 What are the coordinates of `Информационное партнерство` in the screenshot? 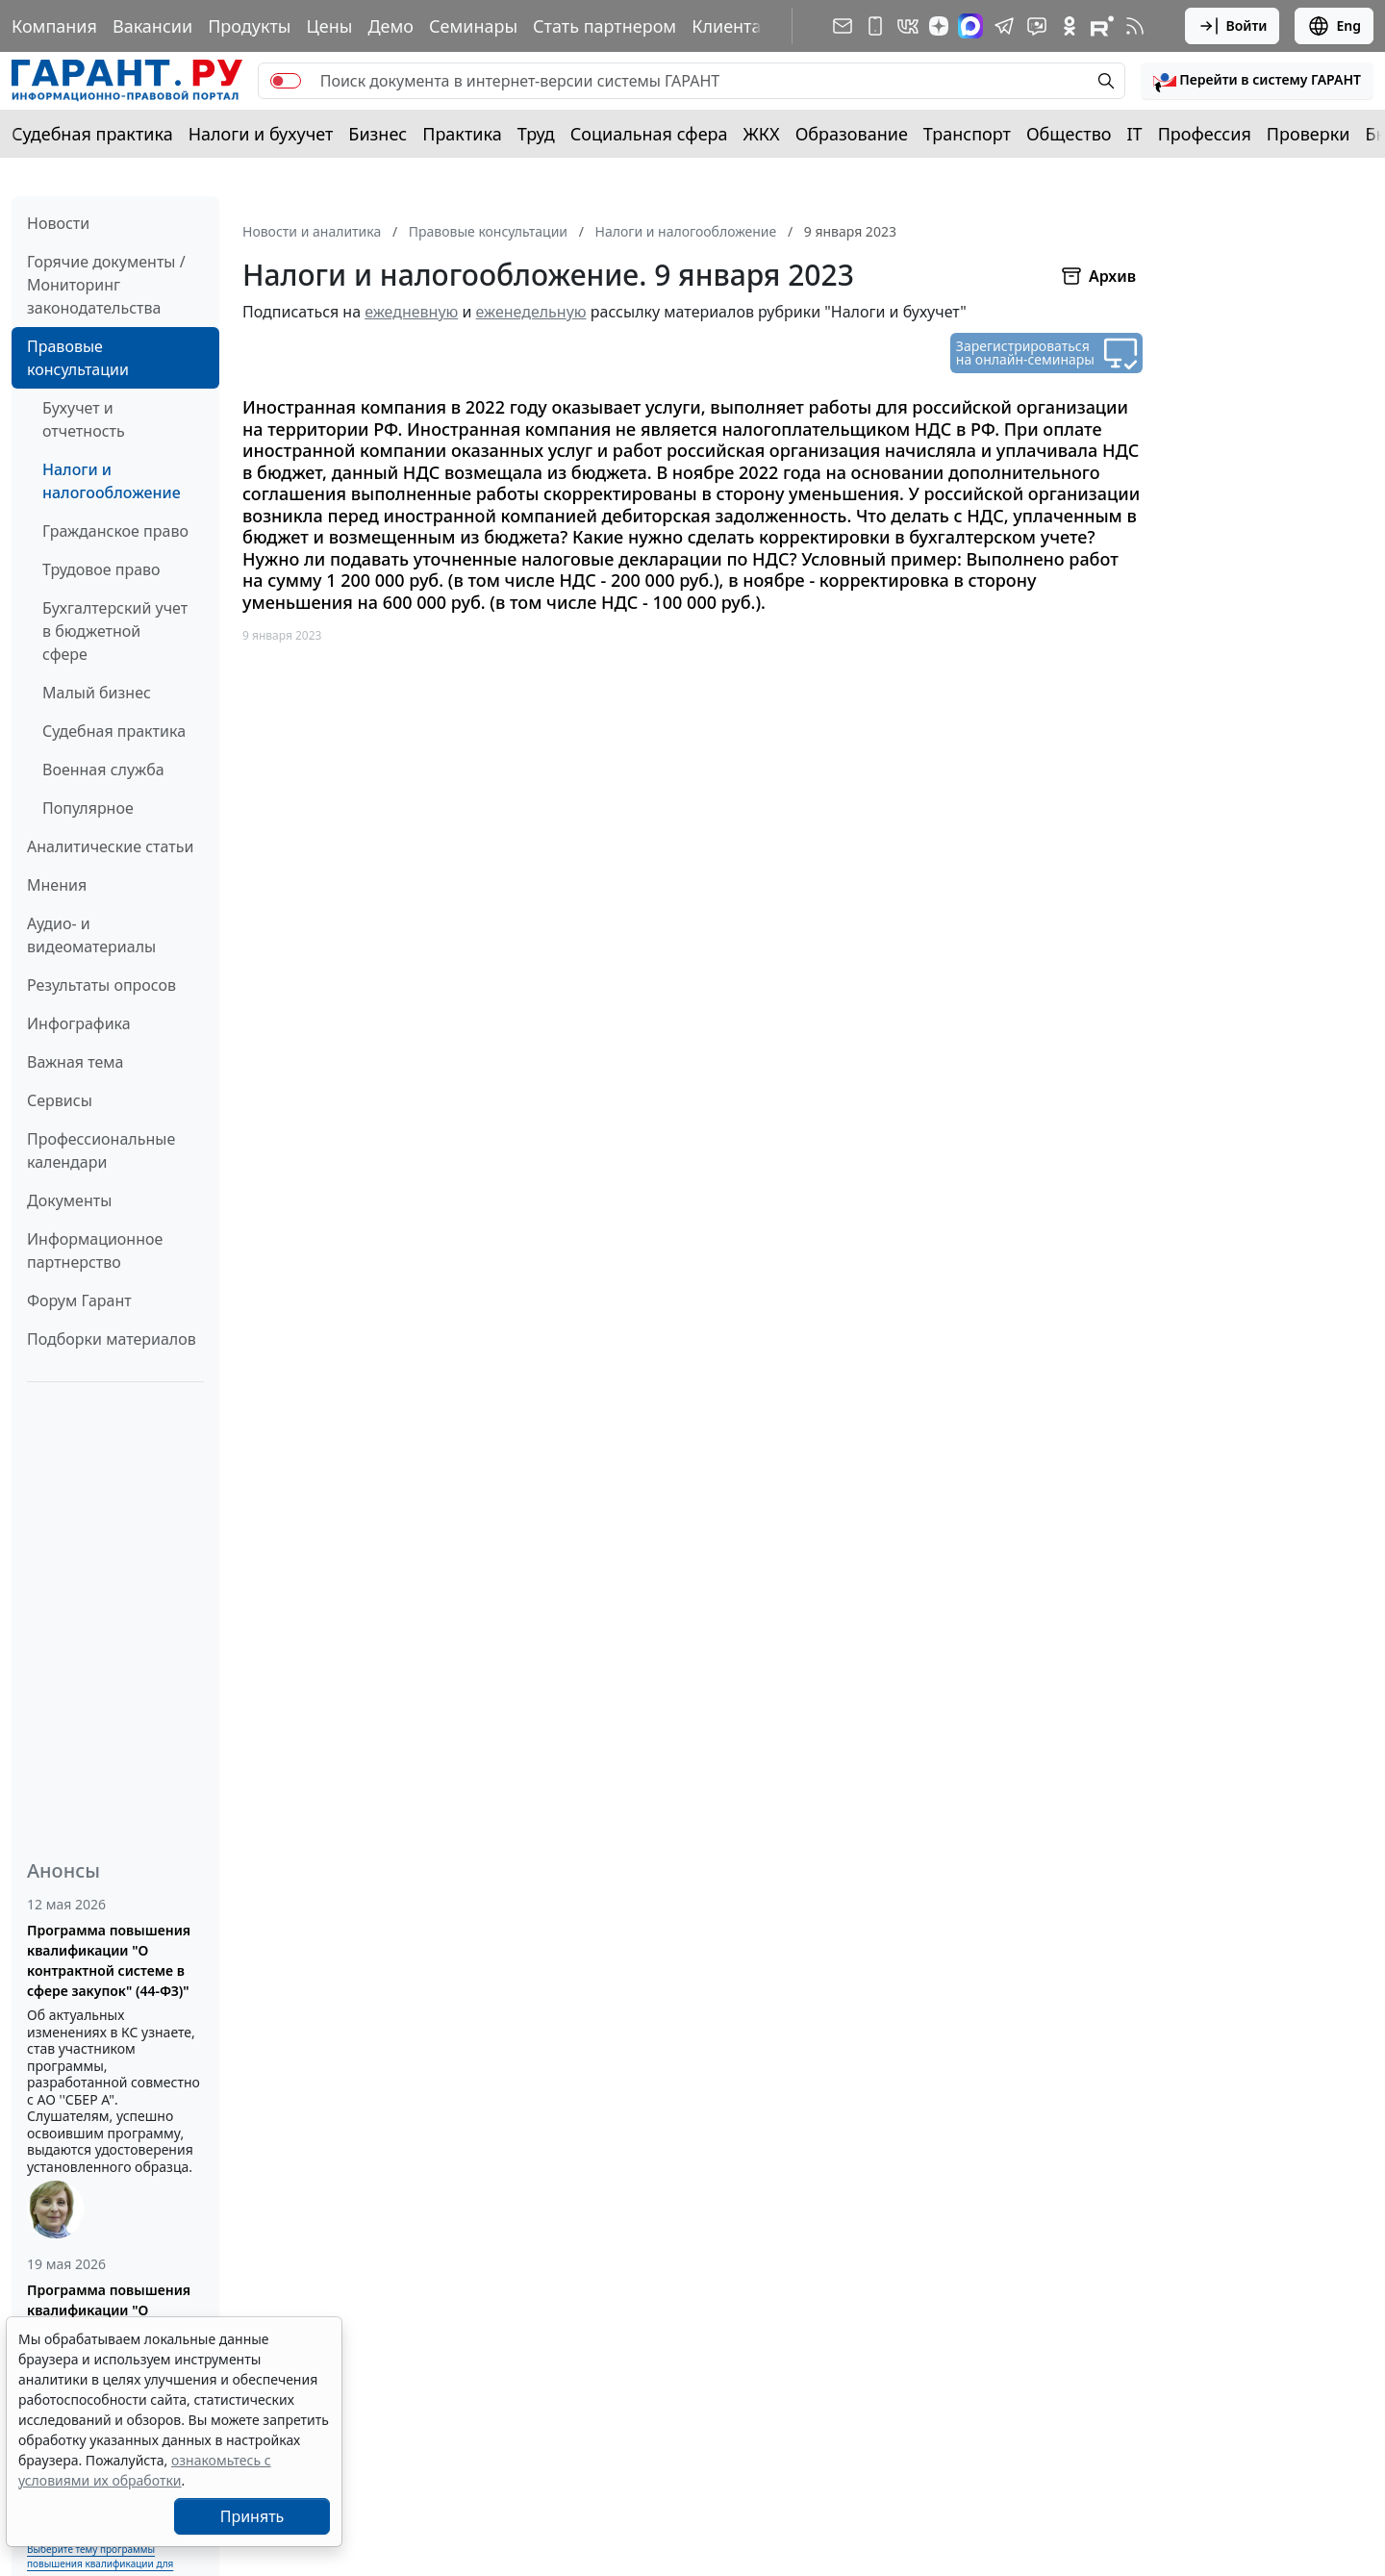 It's located at (95, 1250).